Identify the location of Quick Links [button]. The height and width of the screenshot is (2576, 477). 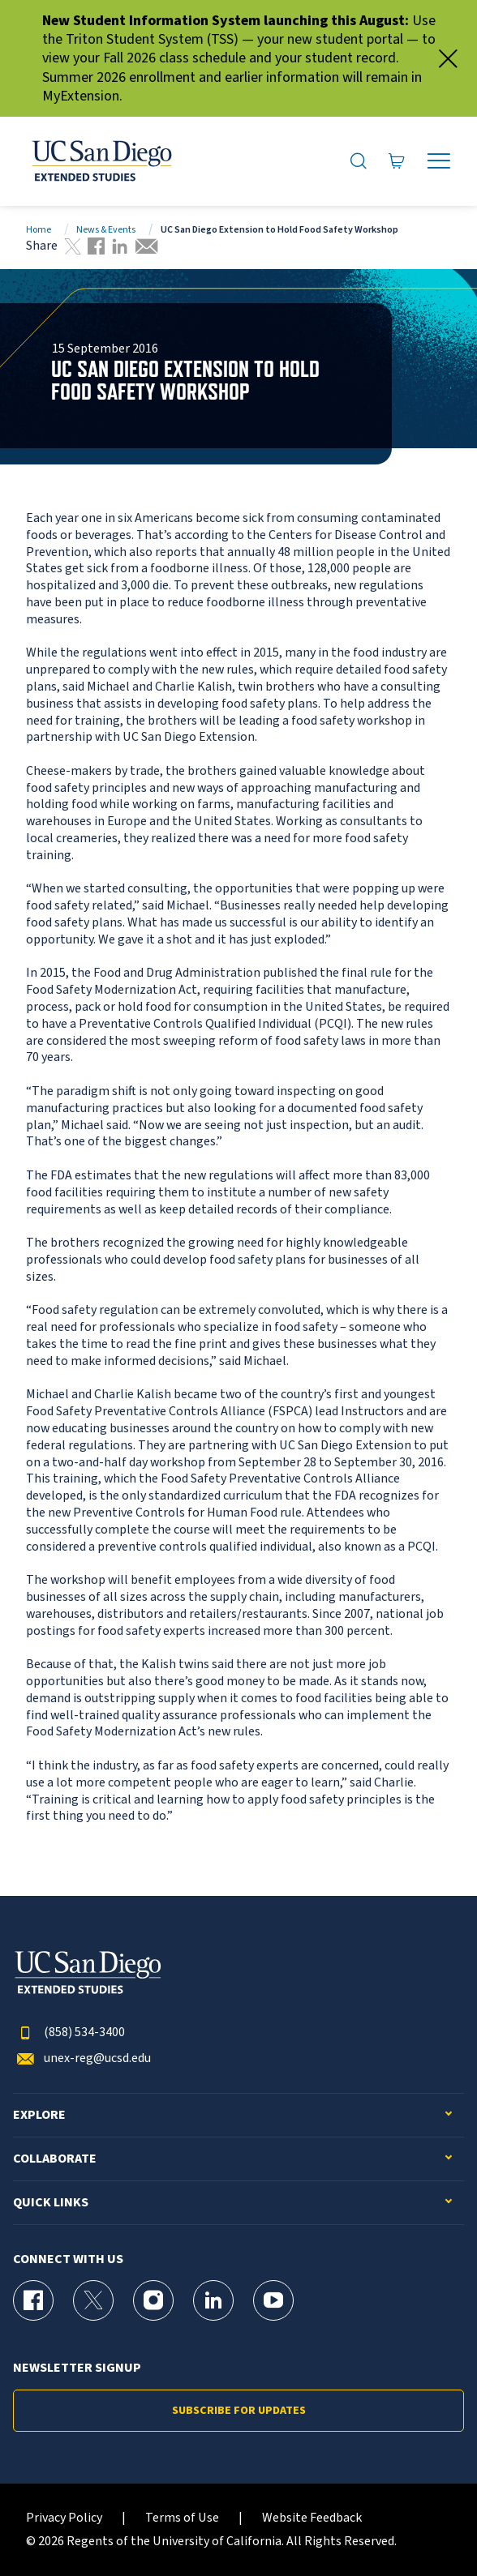
(50, 2202).